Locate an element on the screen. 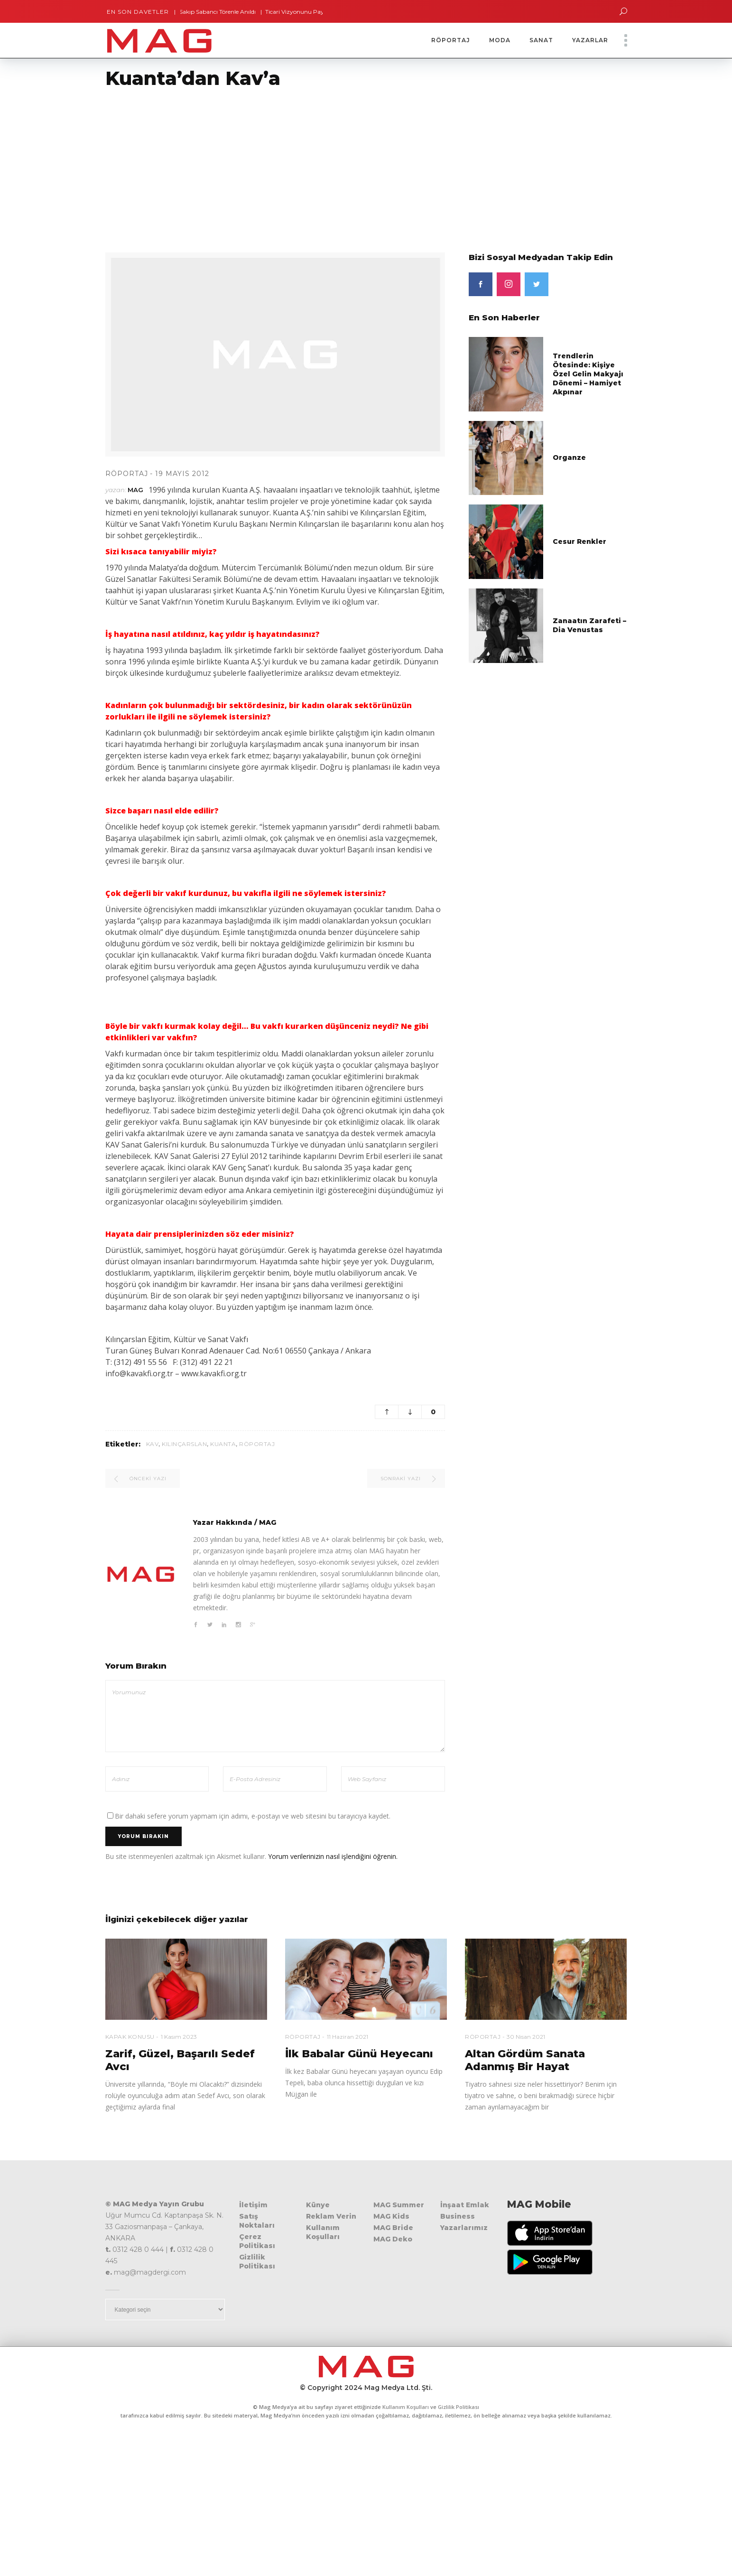 This screenshot has width=732, height=2576. Künye is located at coordinates (318, 2205).